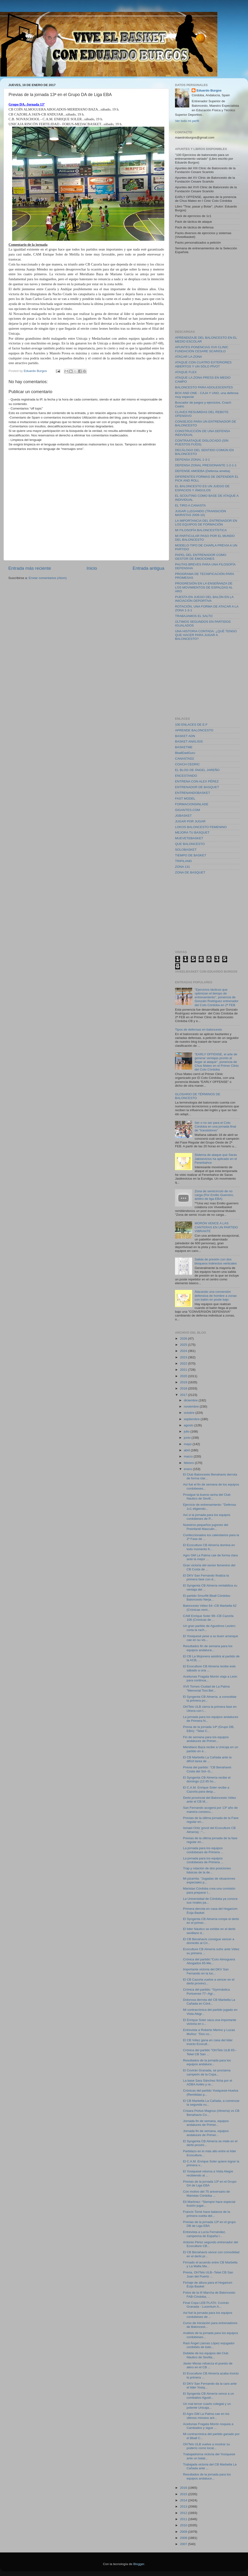  Describe the element at coordinates (92, 568) in the screenshot. I see `Inicio` at that location.